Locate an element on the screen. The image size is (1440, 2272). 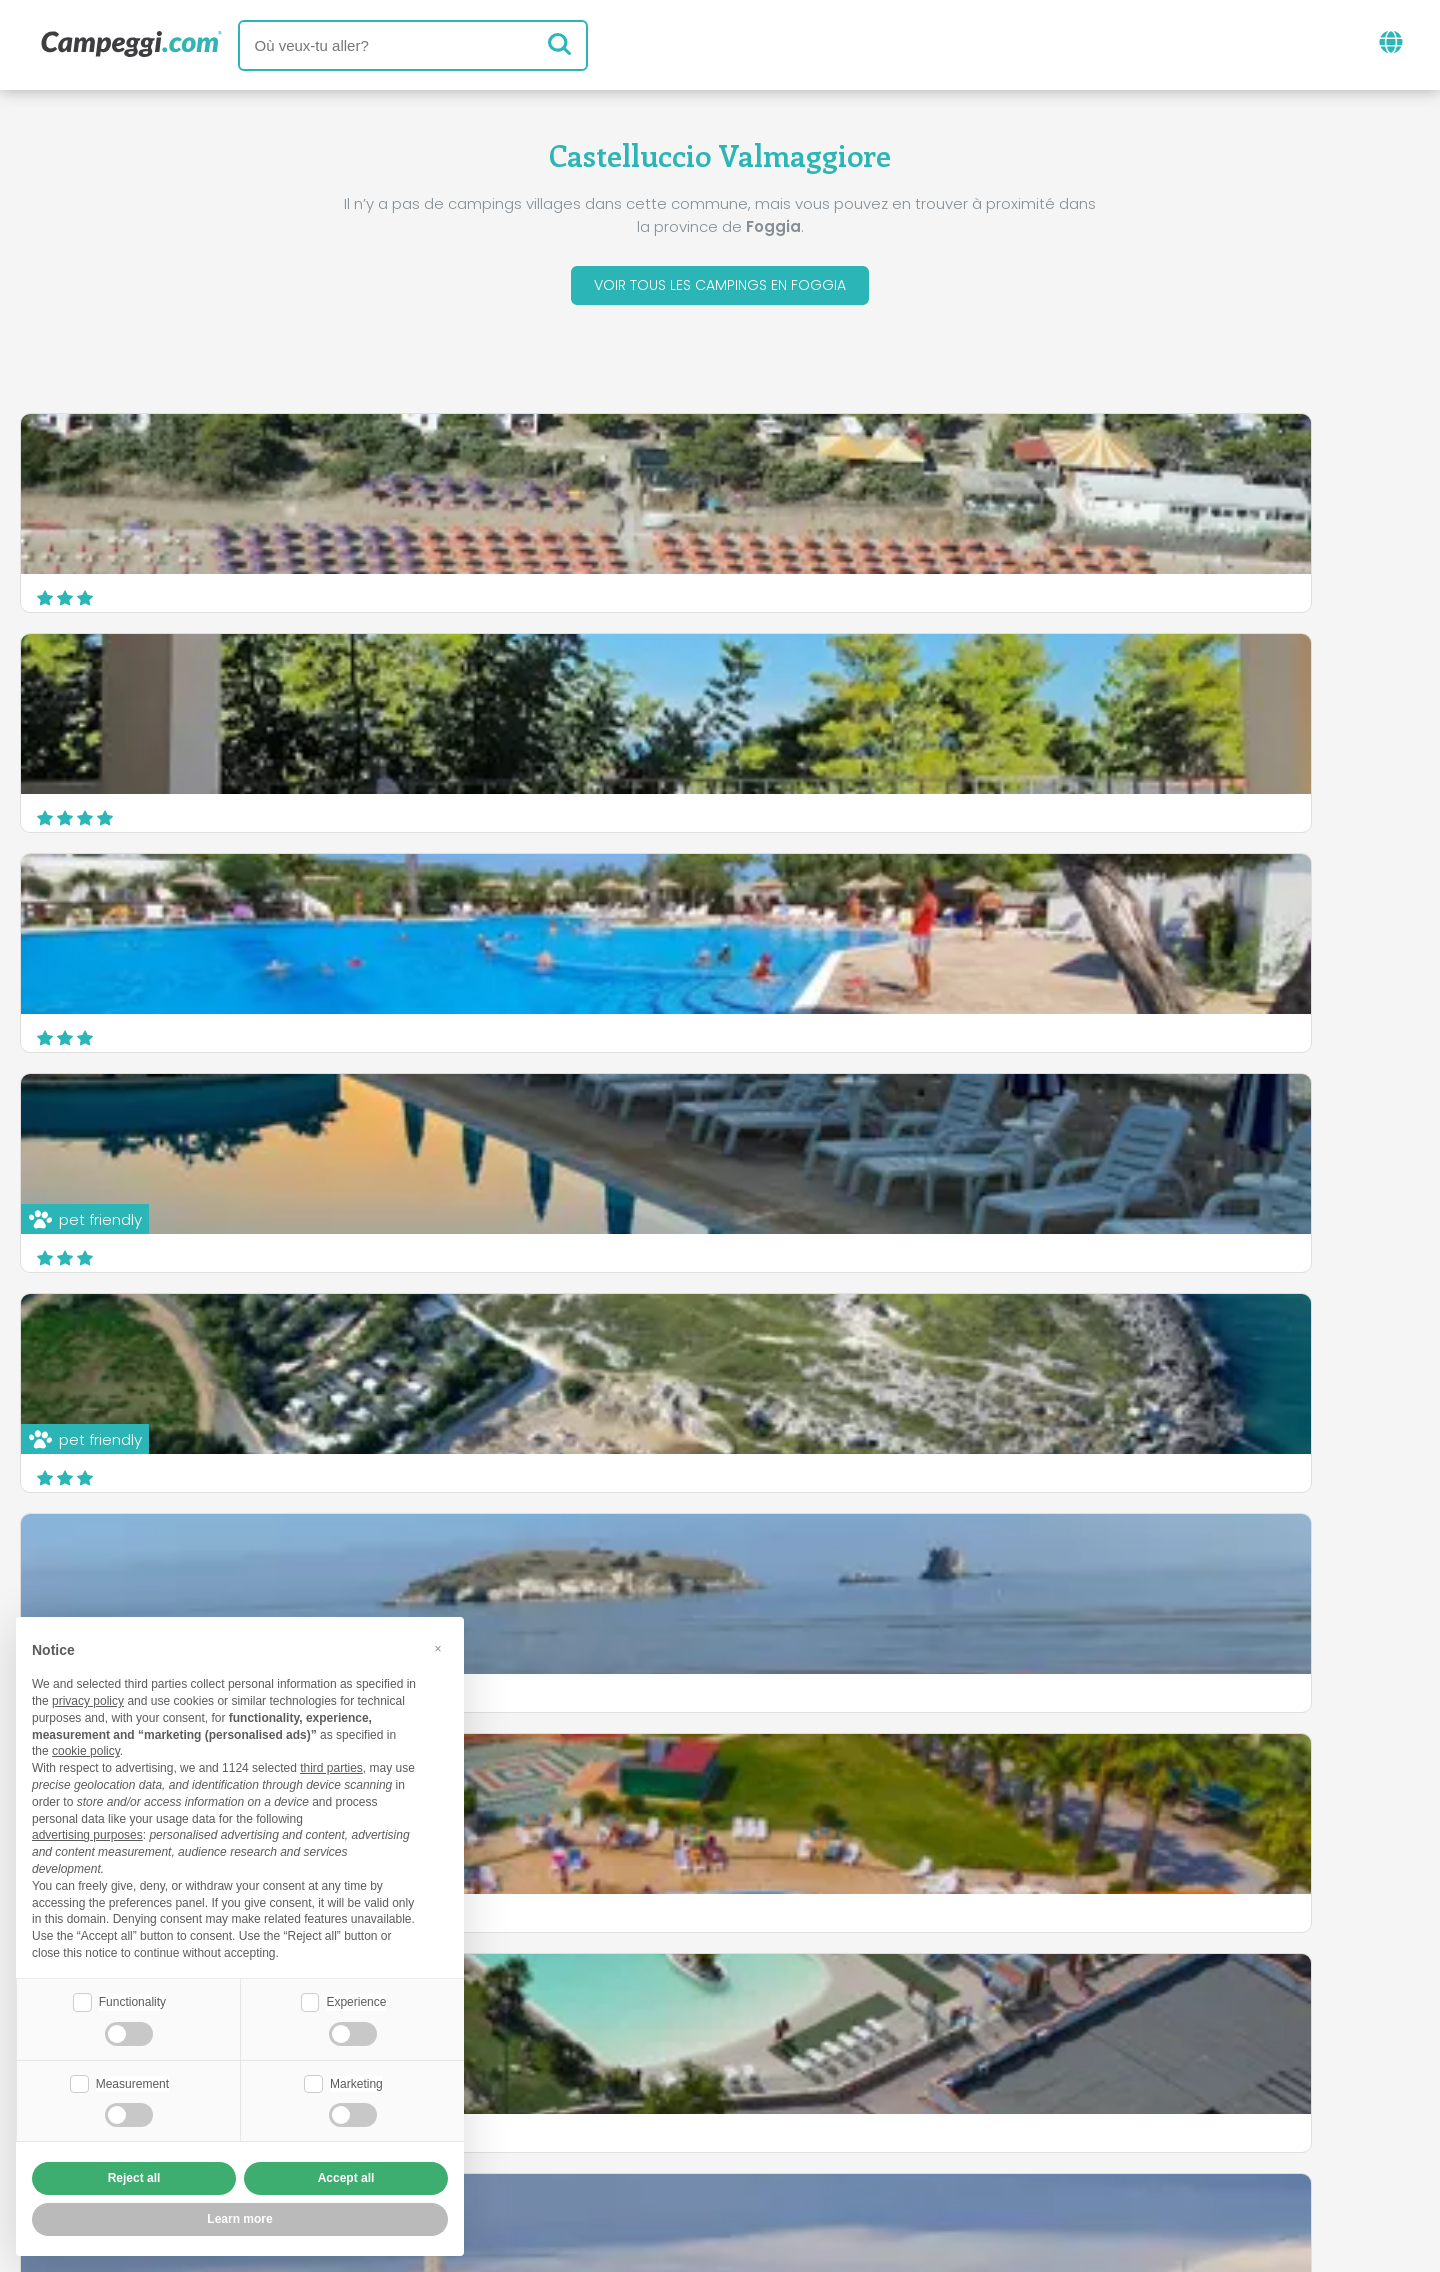
Informations client is located at coordinates (794, 2140).